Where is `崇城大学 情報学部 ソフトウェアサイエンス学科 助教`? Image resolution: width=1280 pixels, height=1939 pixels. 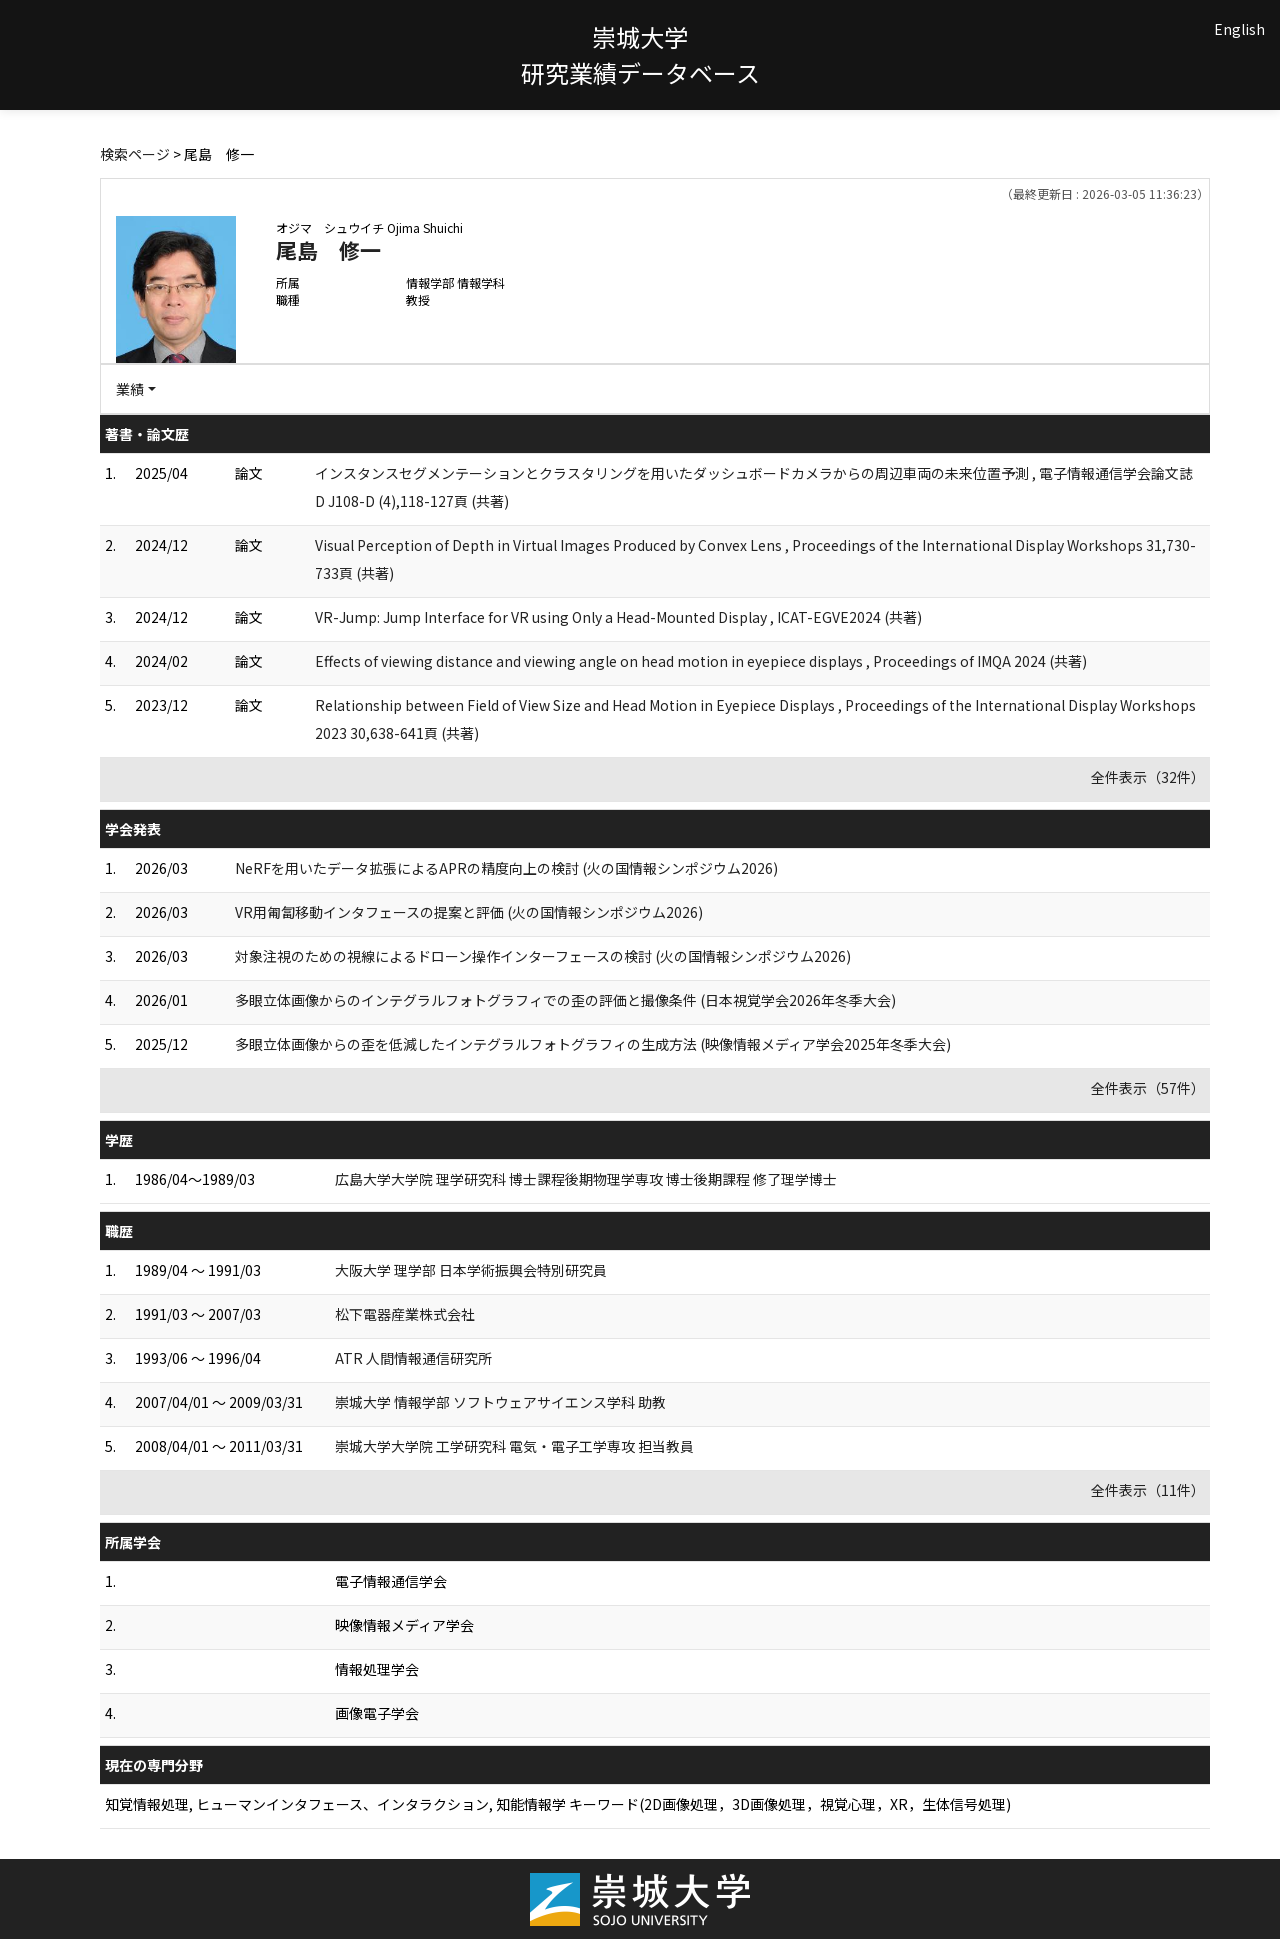
崇城大学 情報学部 ソフトウェアサイエンス学科 助教 is located at coordinates (500, 1402).